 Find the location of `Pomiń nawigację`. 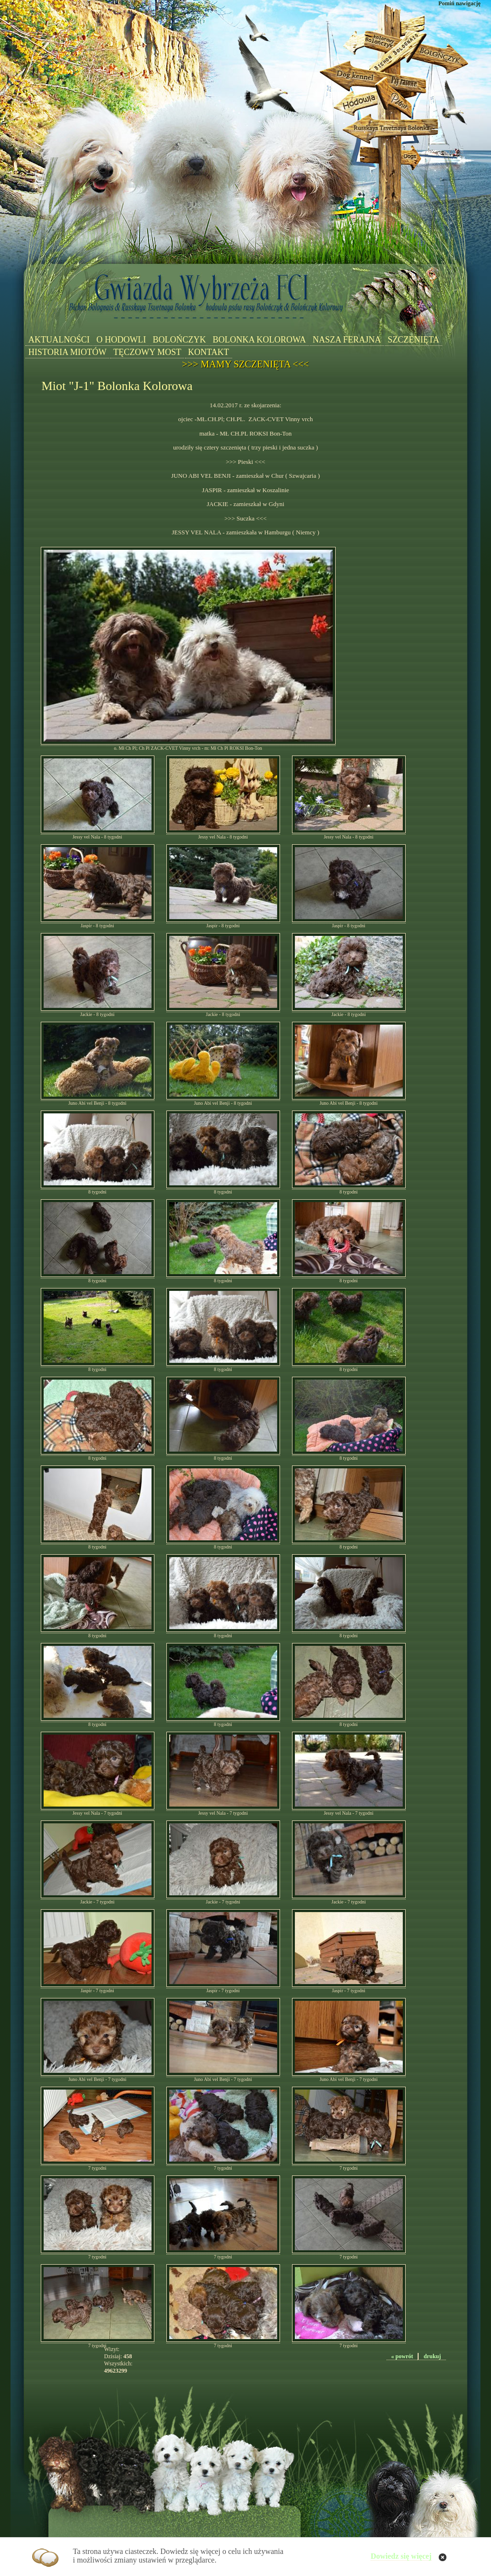

Pomiń nawigację is located at coordinates (459, 3).